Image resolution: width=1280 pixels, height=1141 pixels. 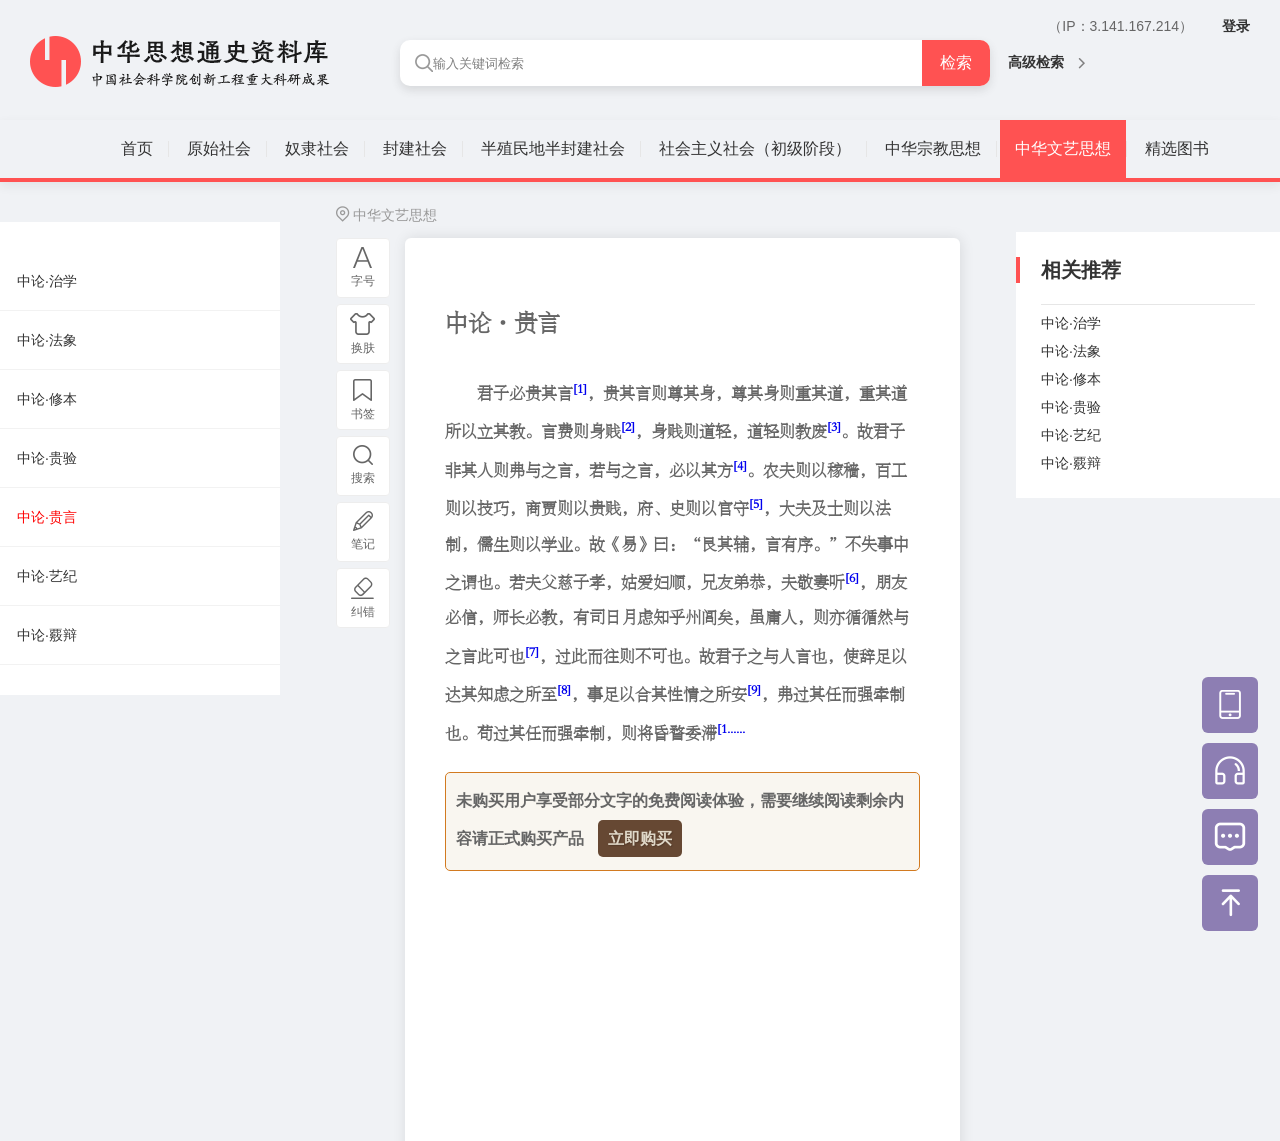 I want to click on 奴隶社会, so click(x=317, y=148).